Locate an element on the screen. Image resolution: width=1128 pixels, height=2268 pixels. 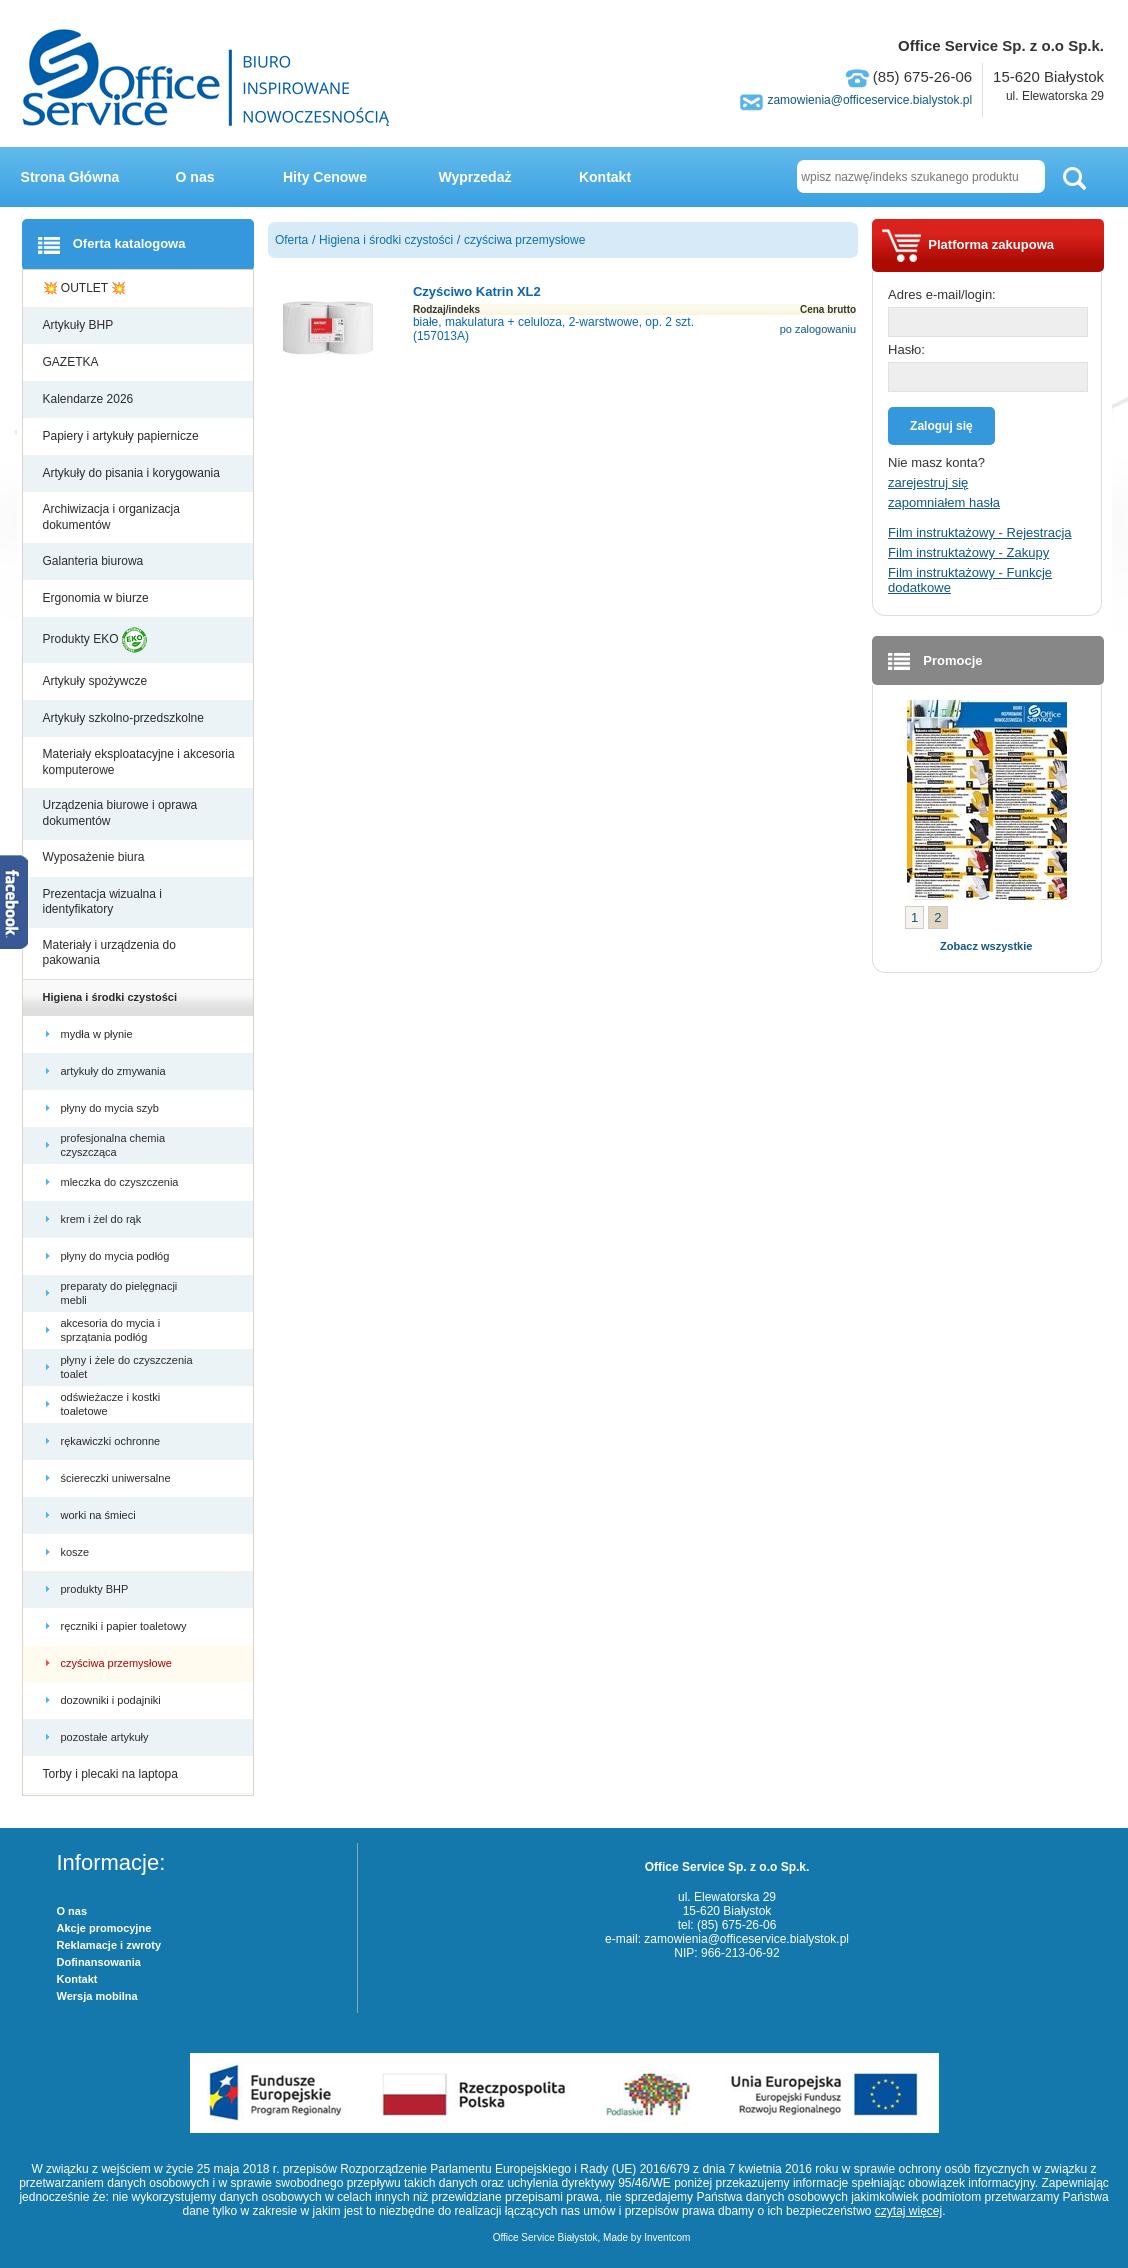
Materiały eksploatacyjne i akcesoria komputerowe is located at coordinates (139, 762).